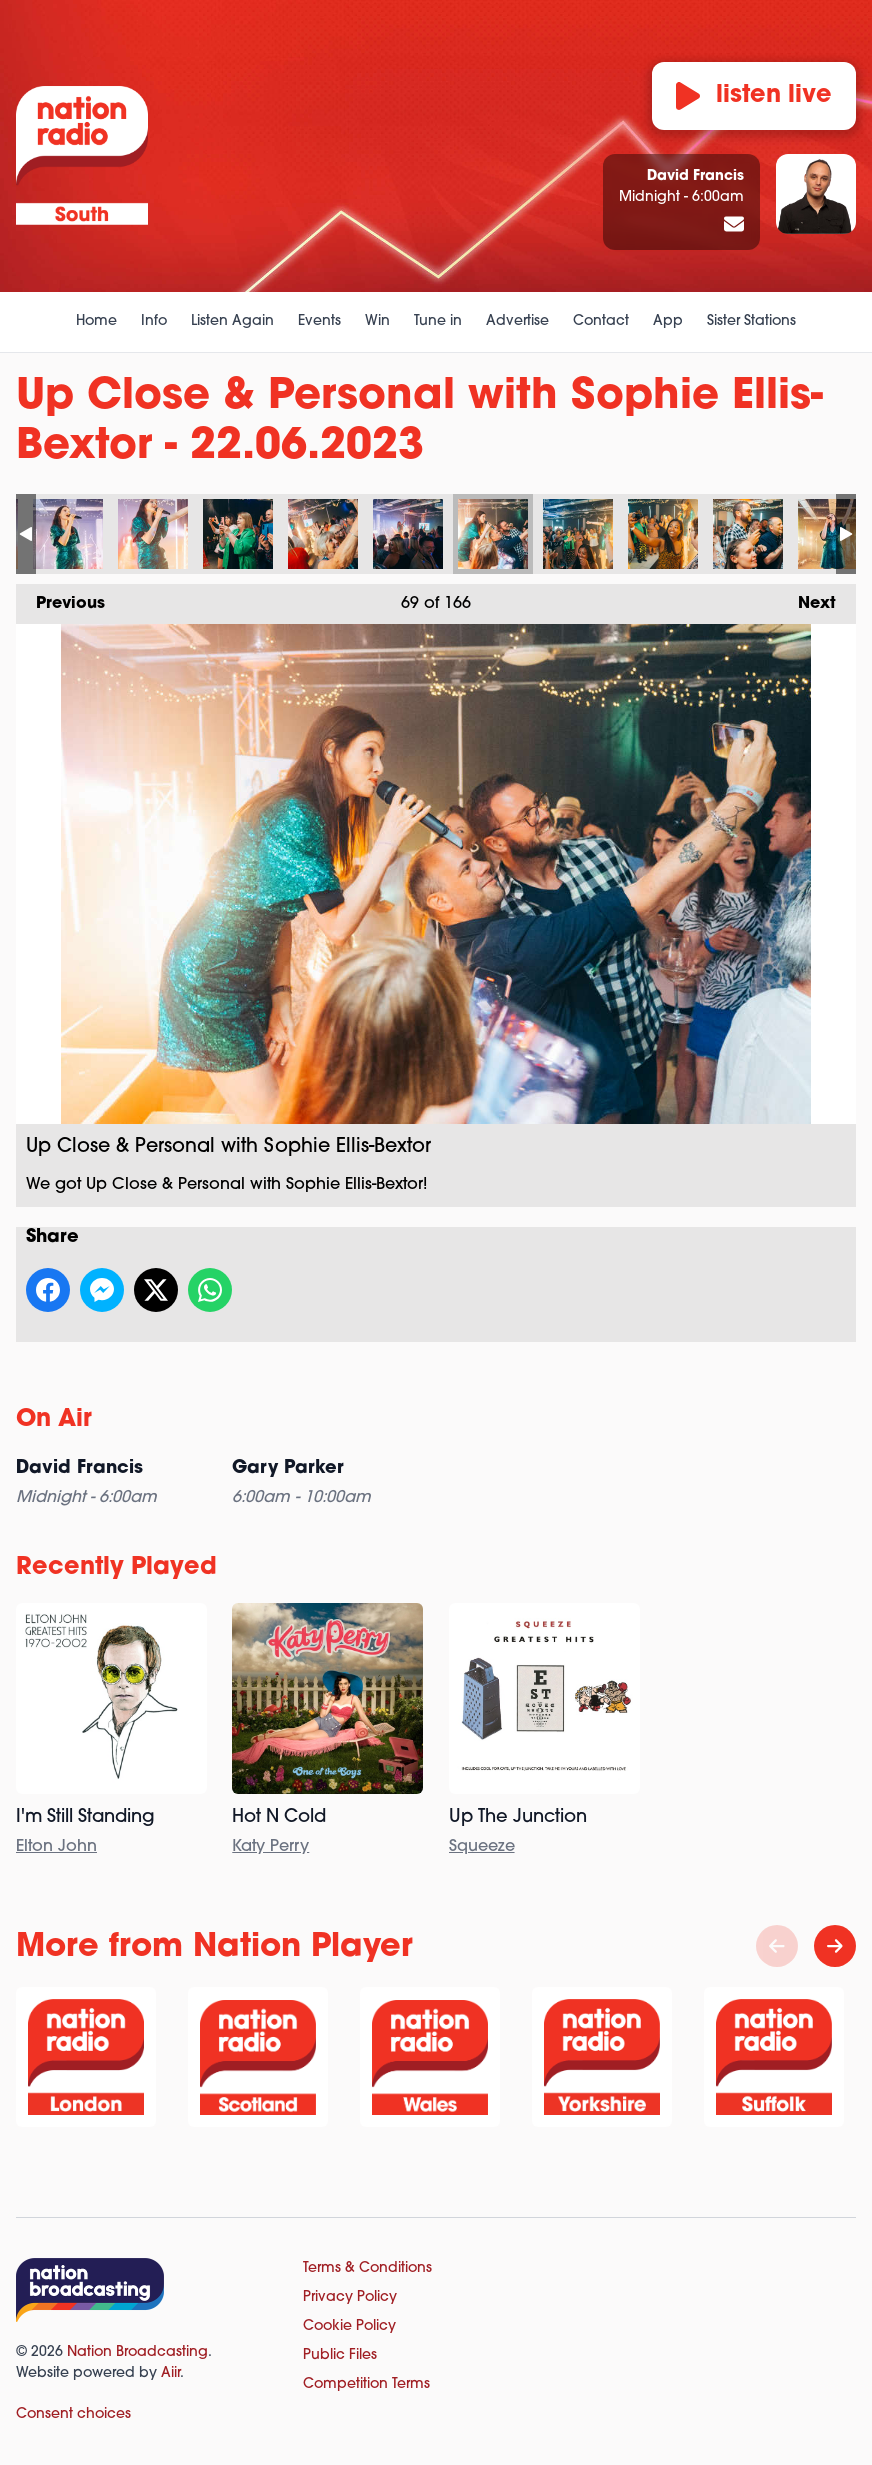 The height and width of the screenshot is (2465, 872). I want to click on Cookie Policy, so click(349, 2326).